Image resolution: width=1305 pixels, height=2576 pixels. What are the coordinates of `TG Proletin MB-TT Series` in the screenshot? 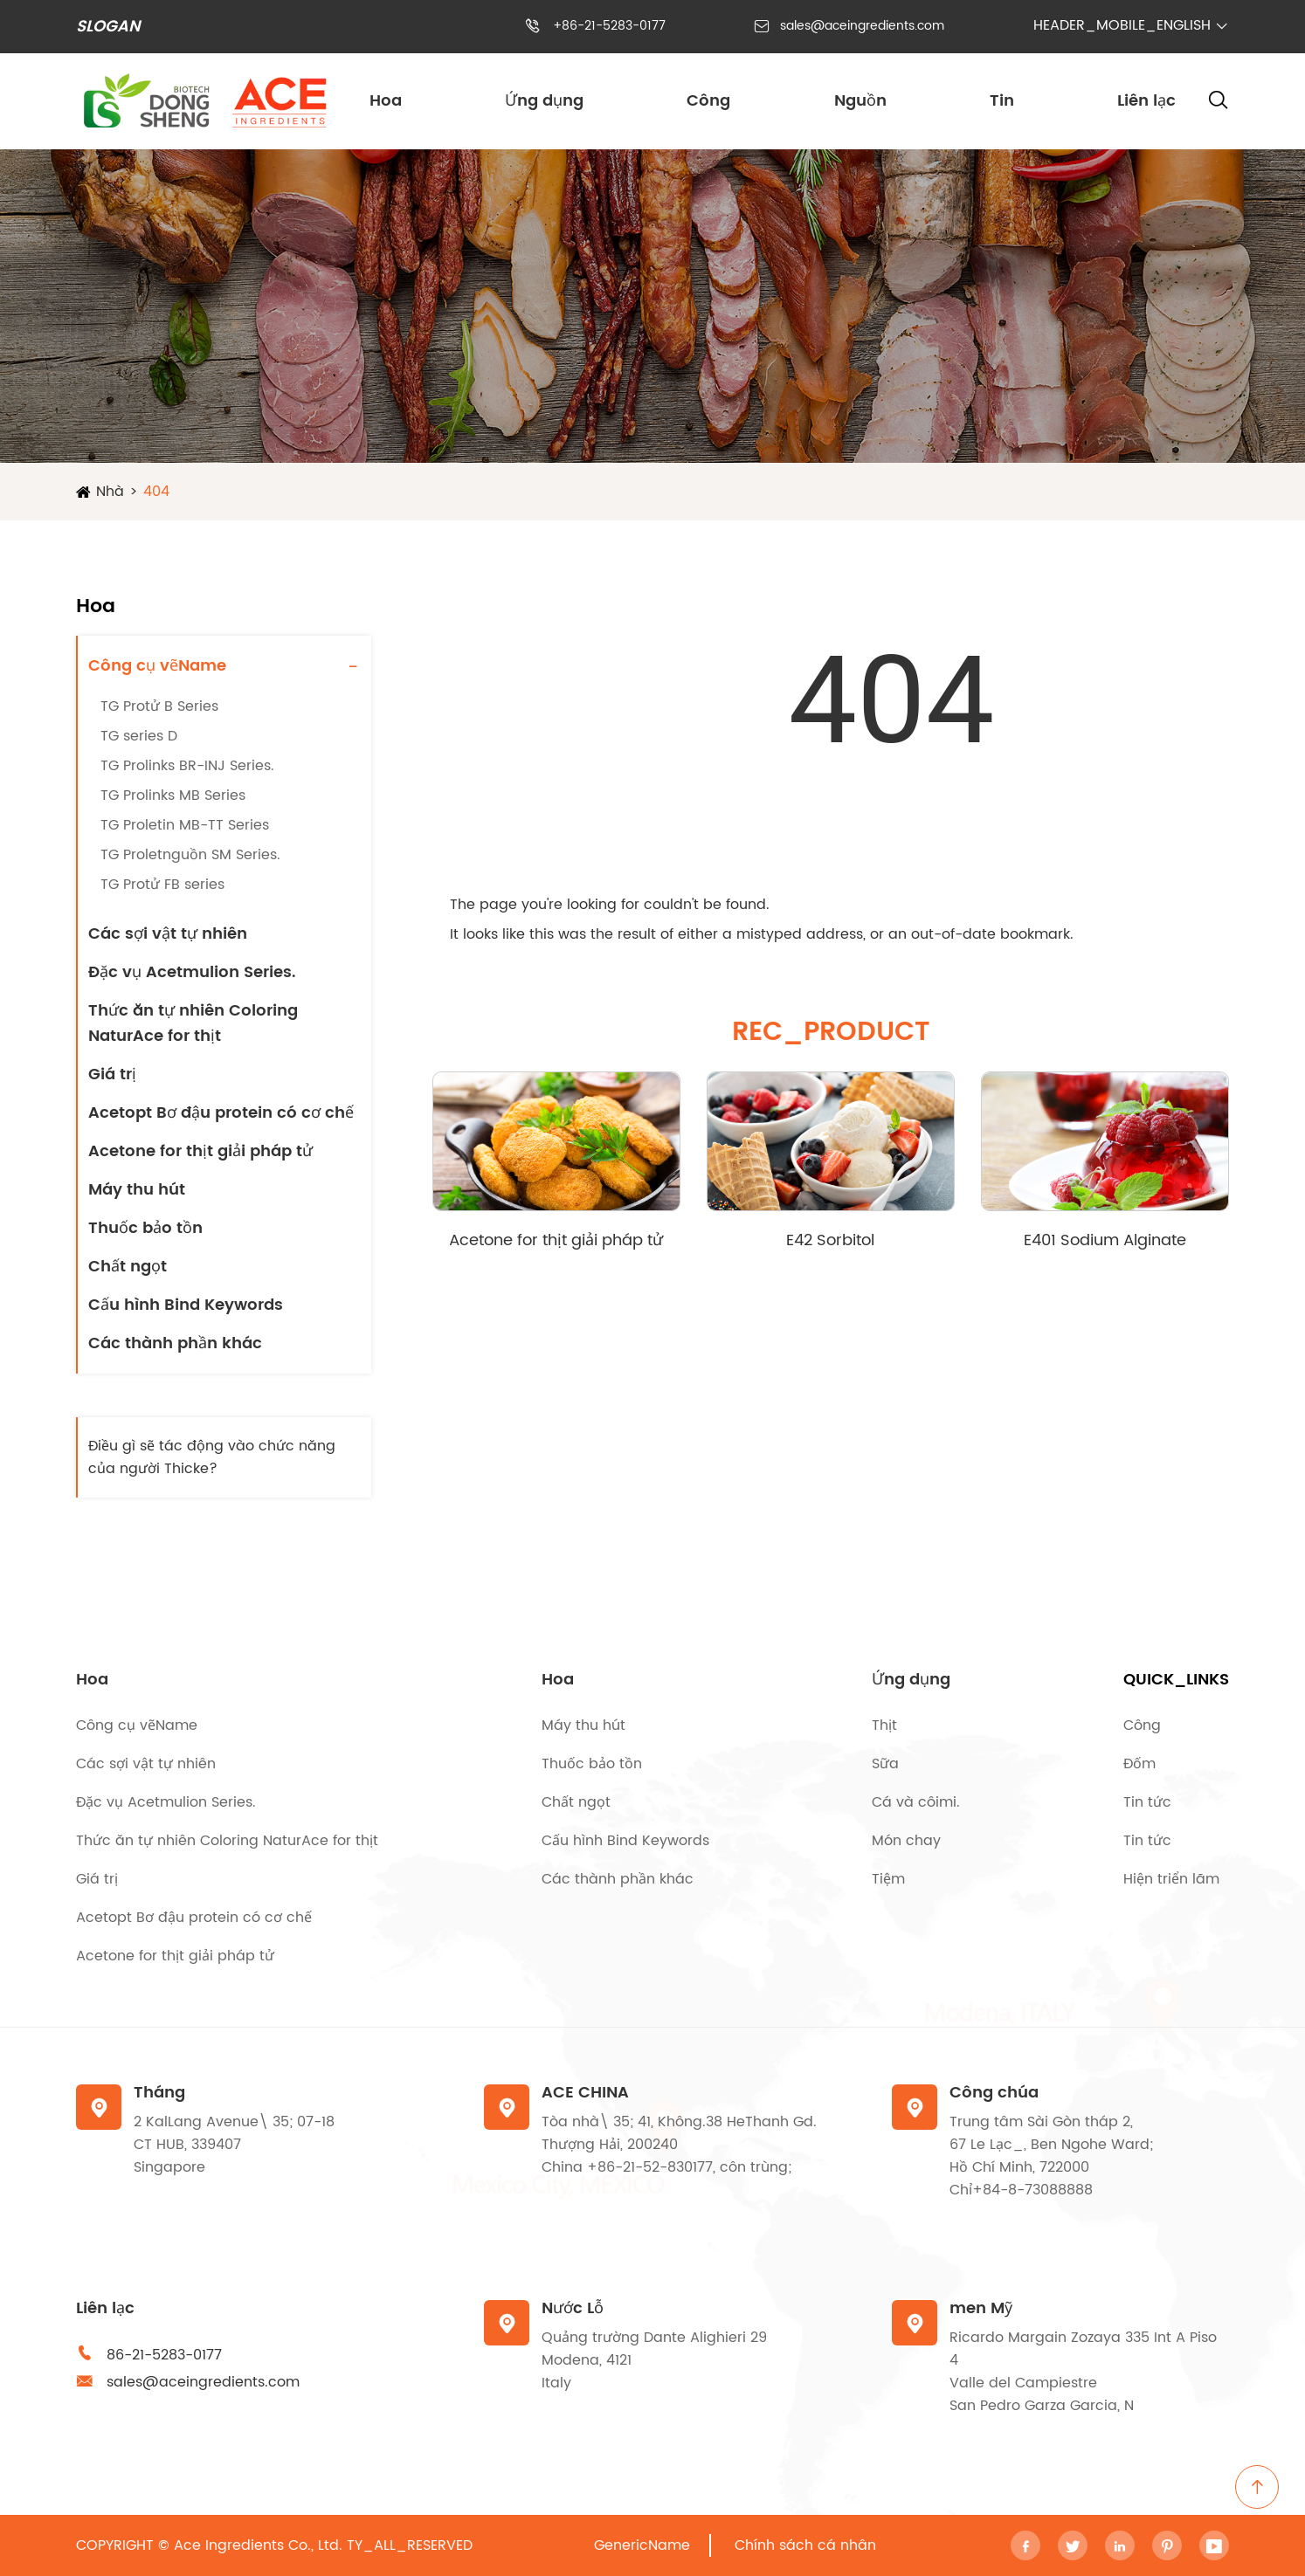 It's located at (184, 825).